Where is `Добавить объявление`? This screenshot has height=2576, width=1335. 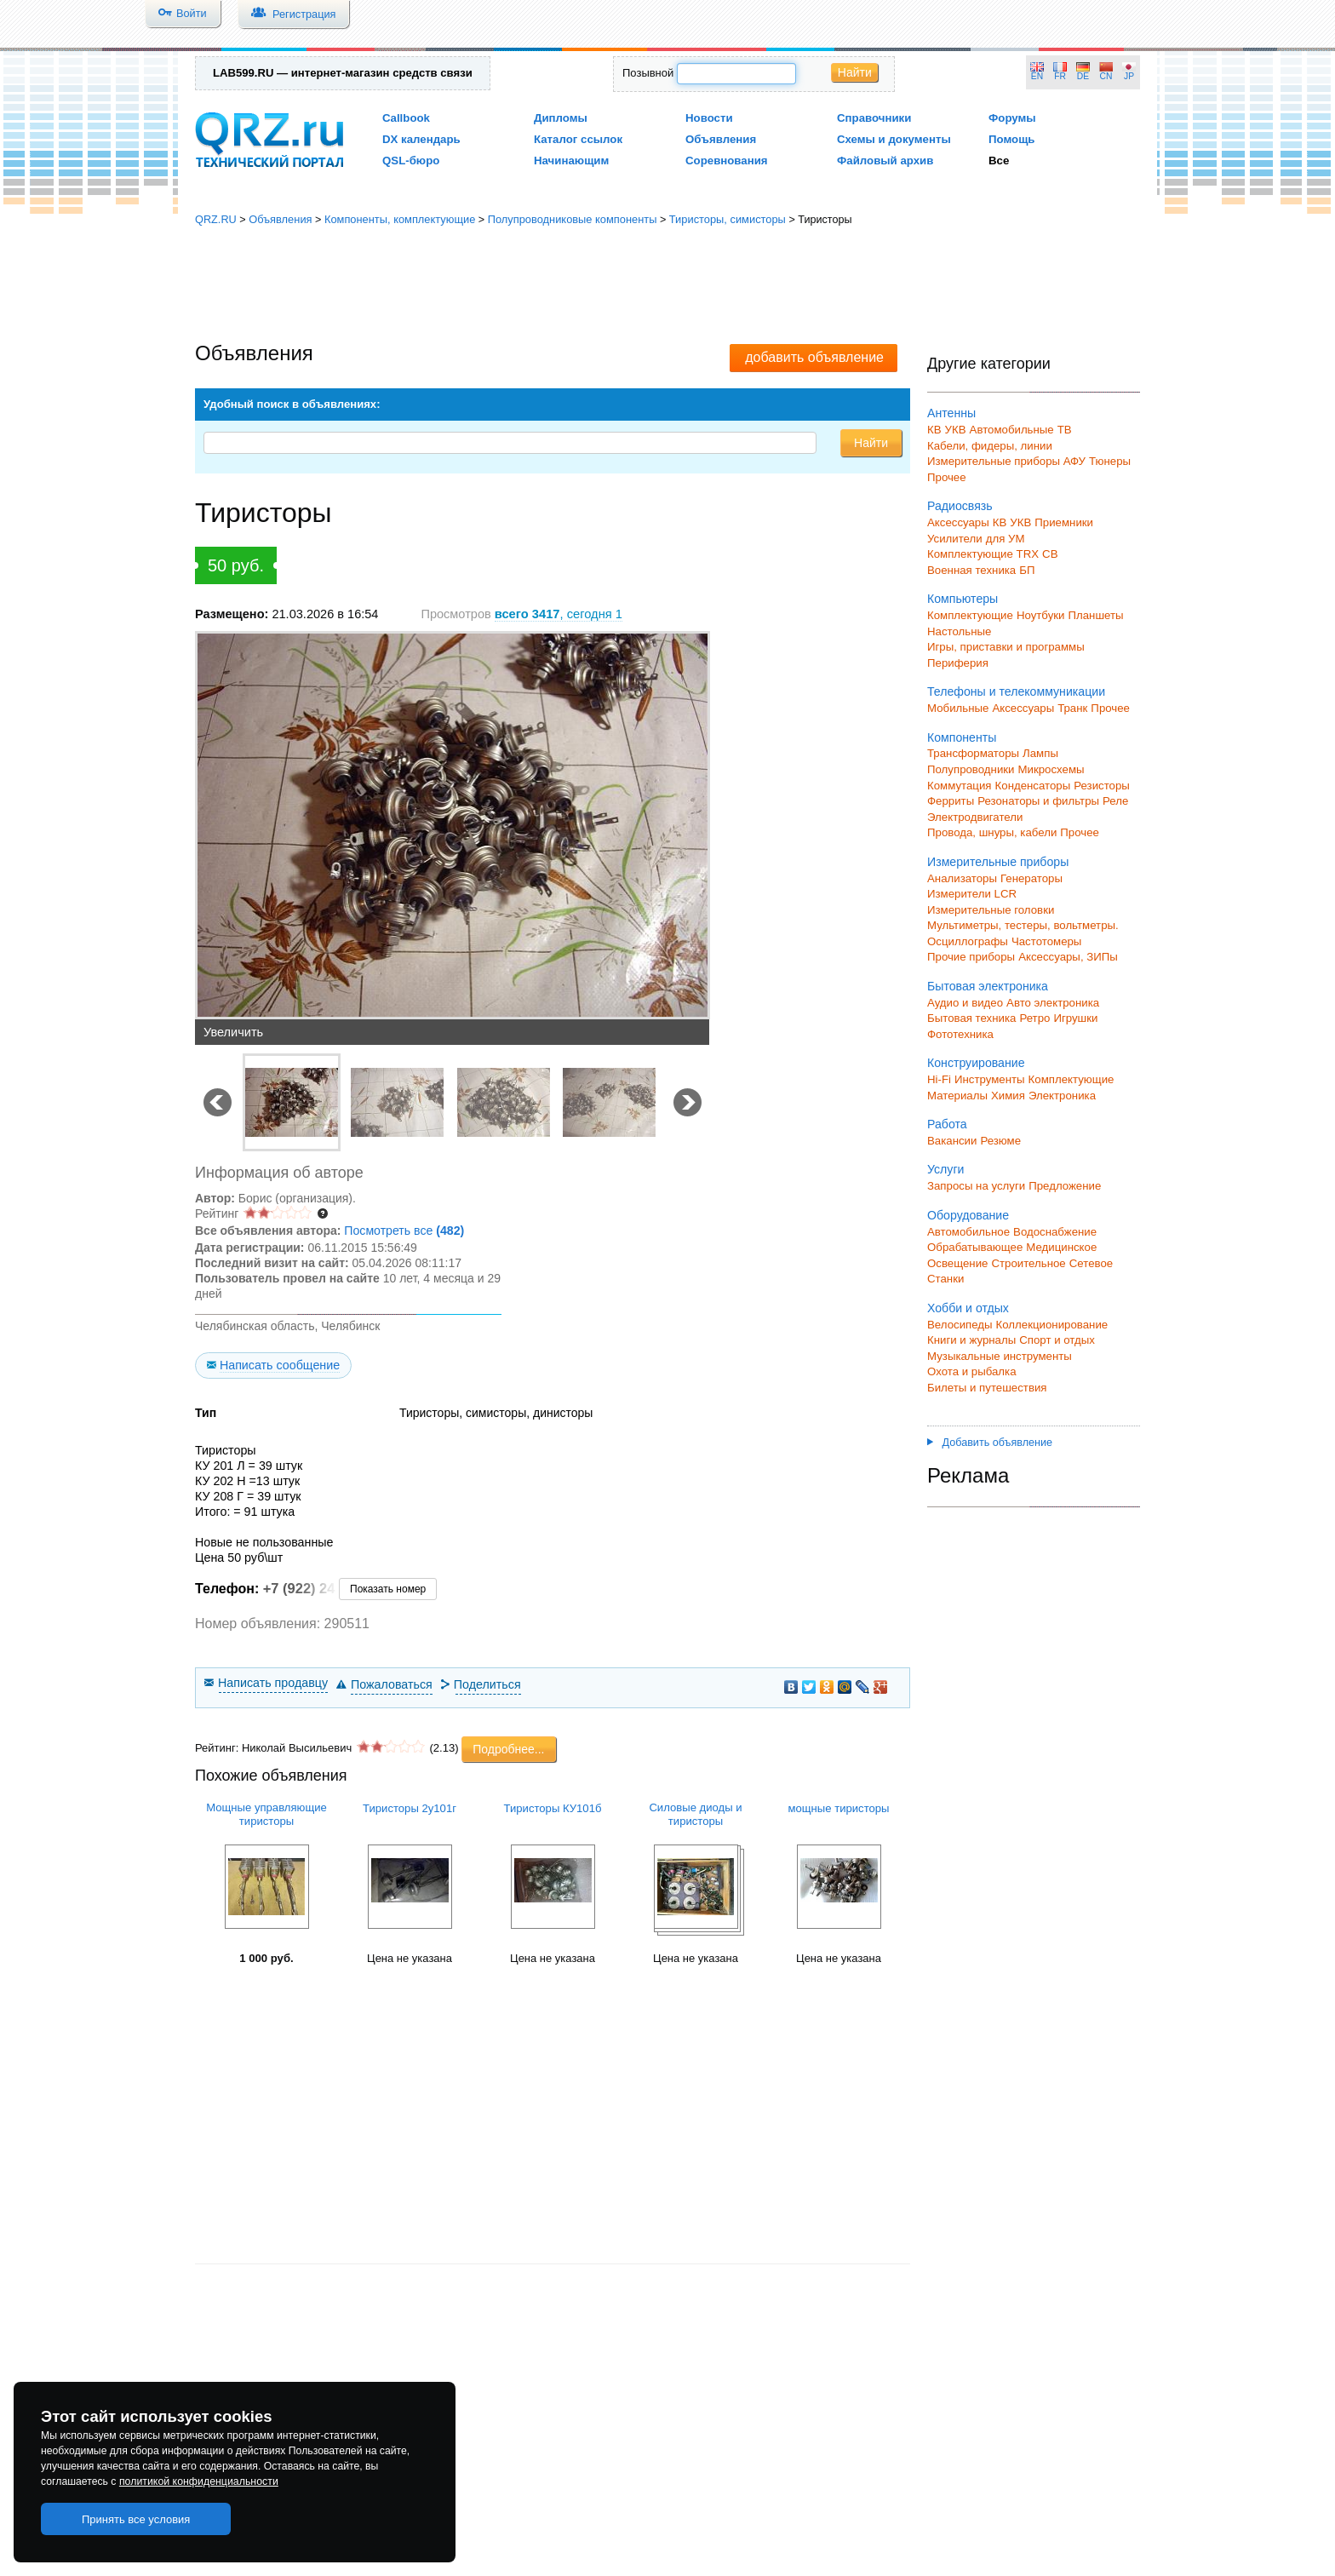 Добавить объявление is located at coordinates (989, 1443).